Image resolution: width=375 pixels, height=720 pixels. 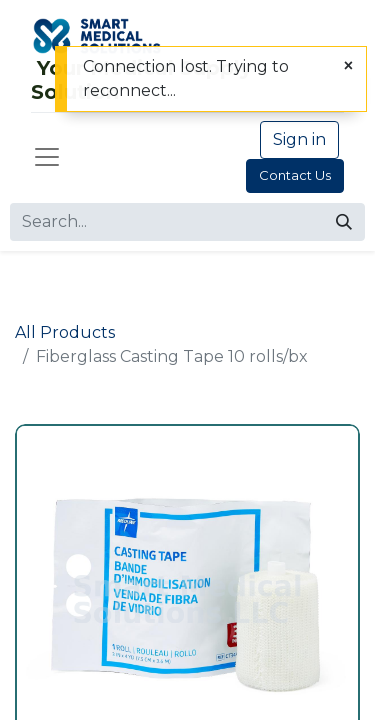 I want to click on Sign in, so click(x=299, y=139).